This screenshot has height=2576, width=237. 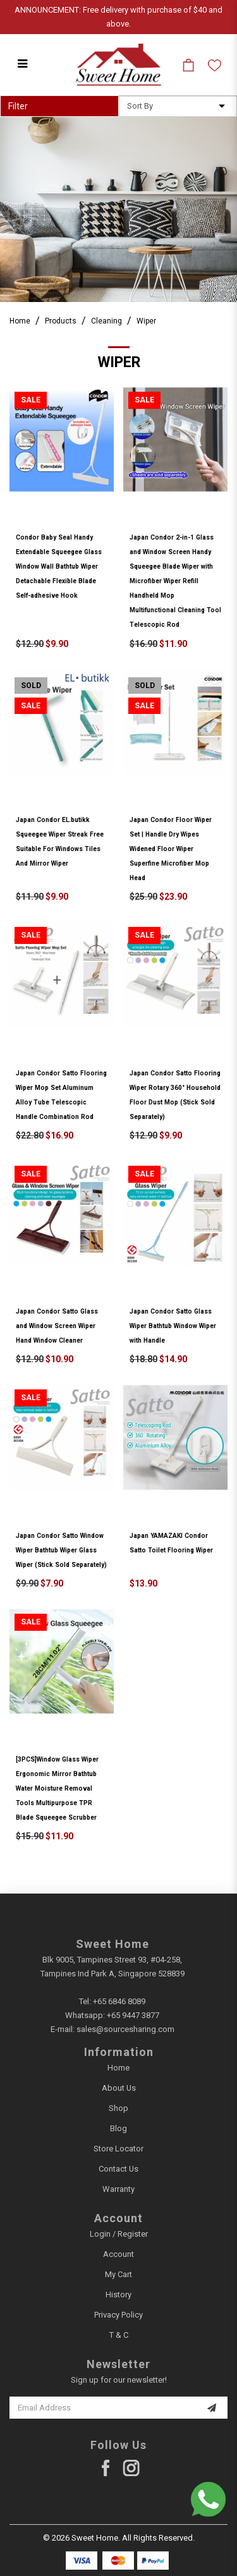 What do you see at coordinates (119, 2088) in the screenshot?
I see `About Us` at bounding box center [119, 2088].